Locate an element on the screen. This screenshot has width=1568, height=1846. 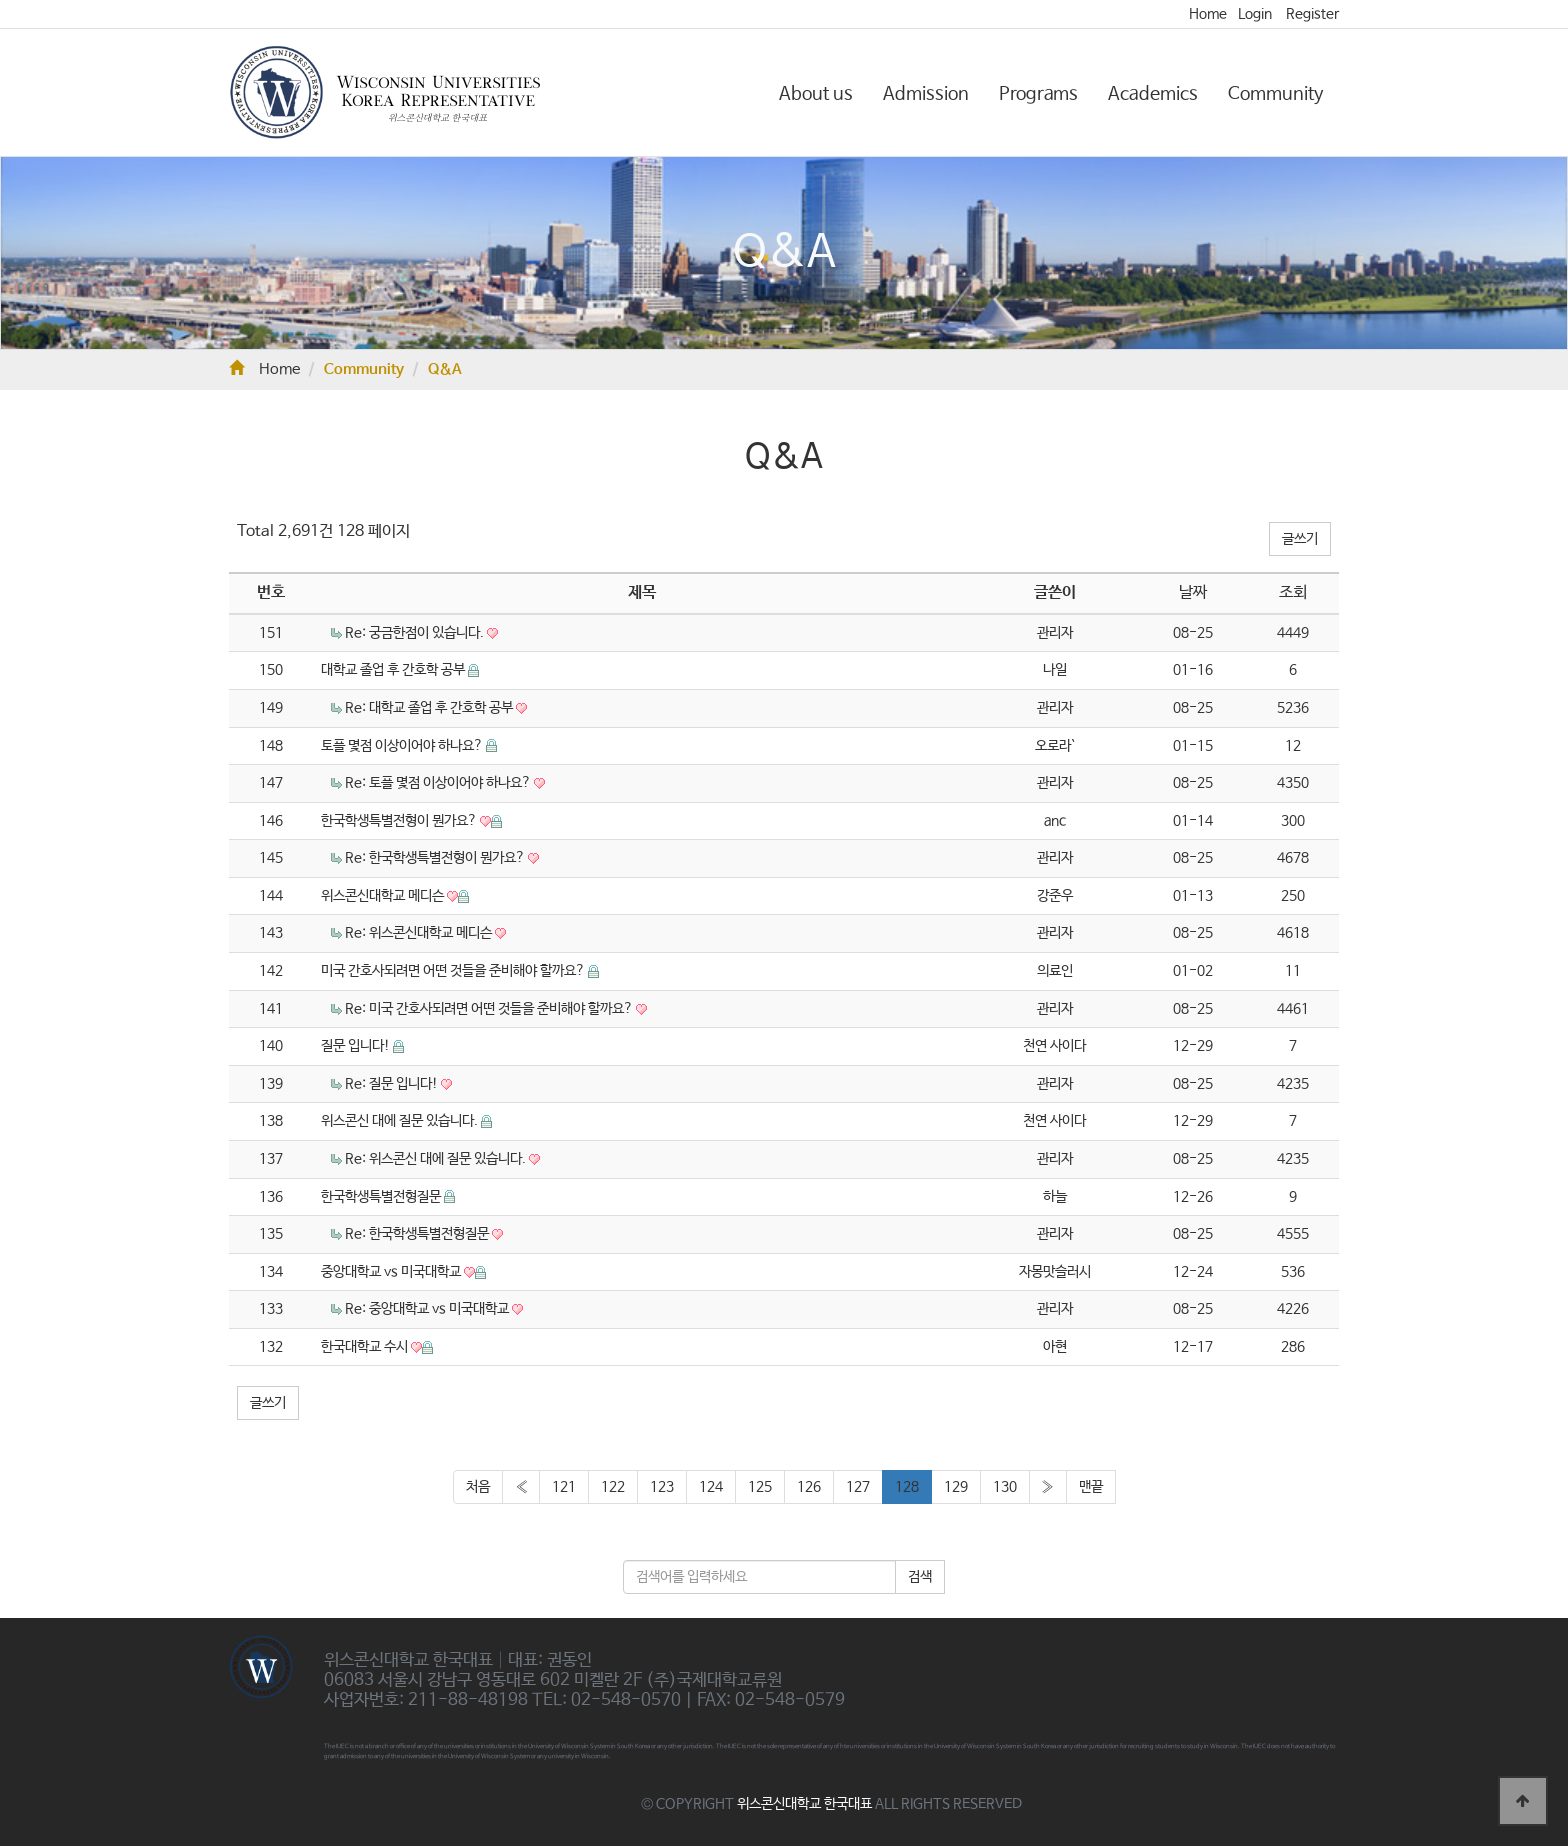
Re: 중앙대학교 vs 미국대학교 is located at coordinates (428, 1309).